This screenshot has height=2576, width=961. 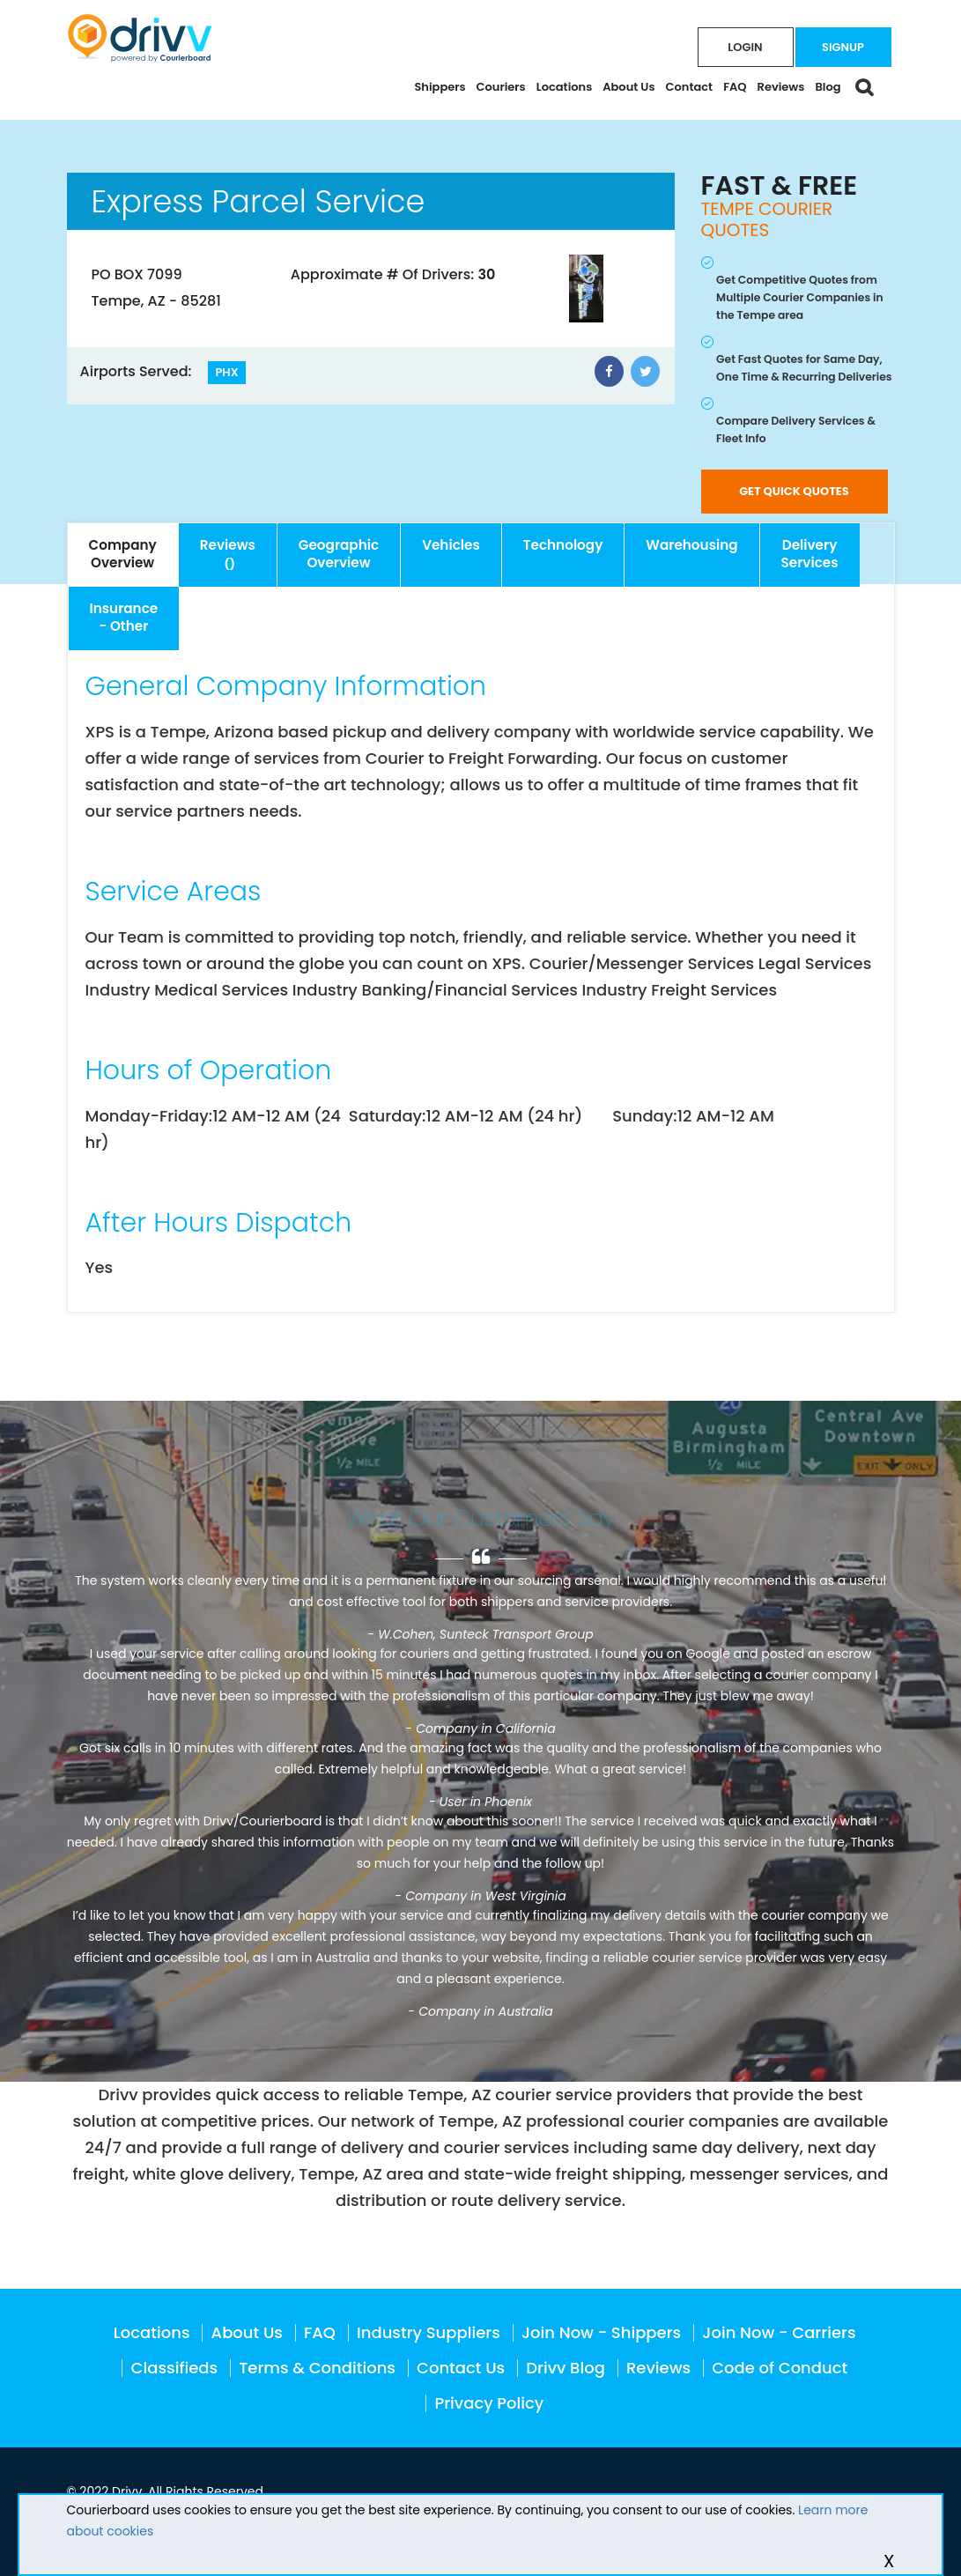 What do you see at coordinates (601, 2332) in the screenshot?
I see `Join Now - Shippers` at bounding box center [601, 2332].